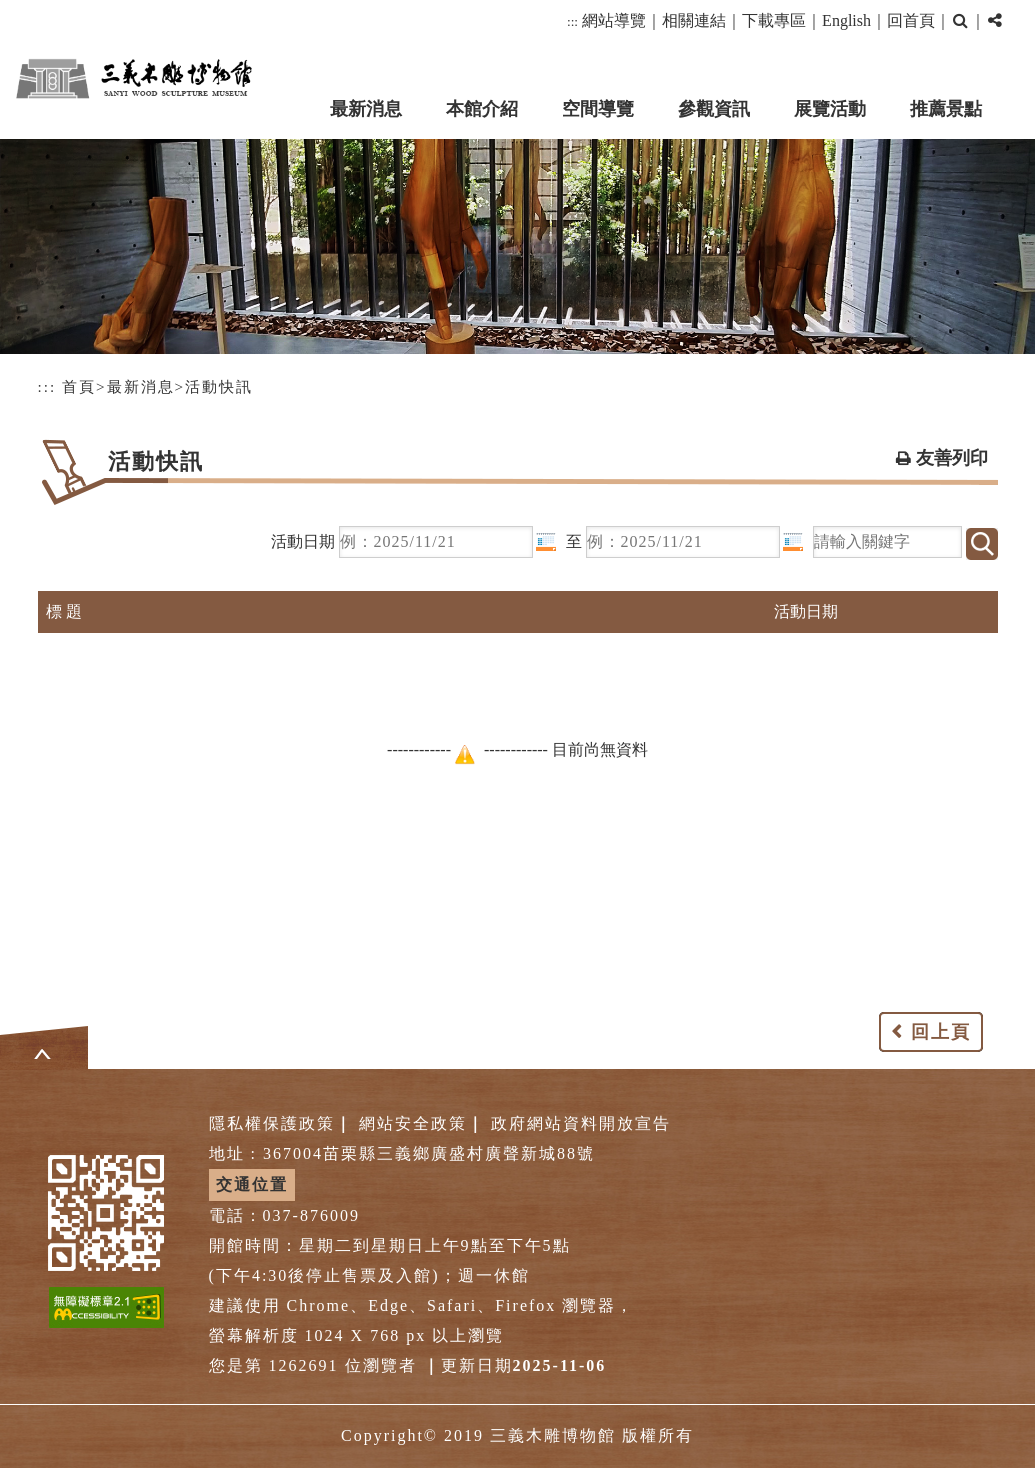 The height and width of the screenshot is (1468, 1035). What do you see at coordinates (581, 1123) in the screenshot?
I see `政府網站資料開放宣告` at bounding box center [581, 1123].